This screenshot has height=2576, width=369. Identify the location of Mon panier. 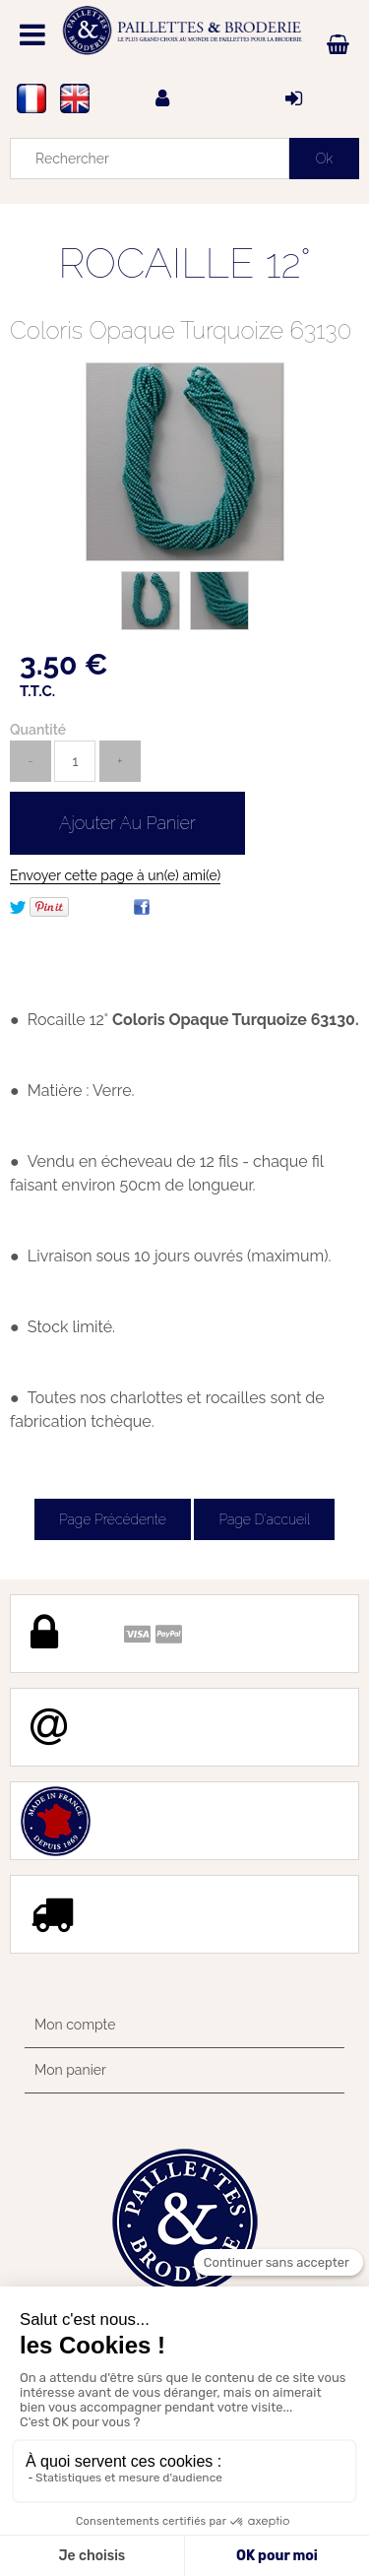
(70, 2070).